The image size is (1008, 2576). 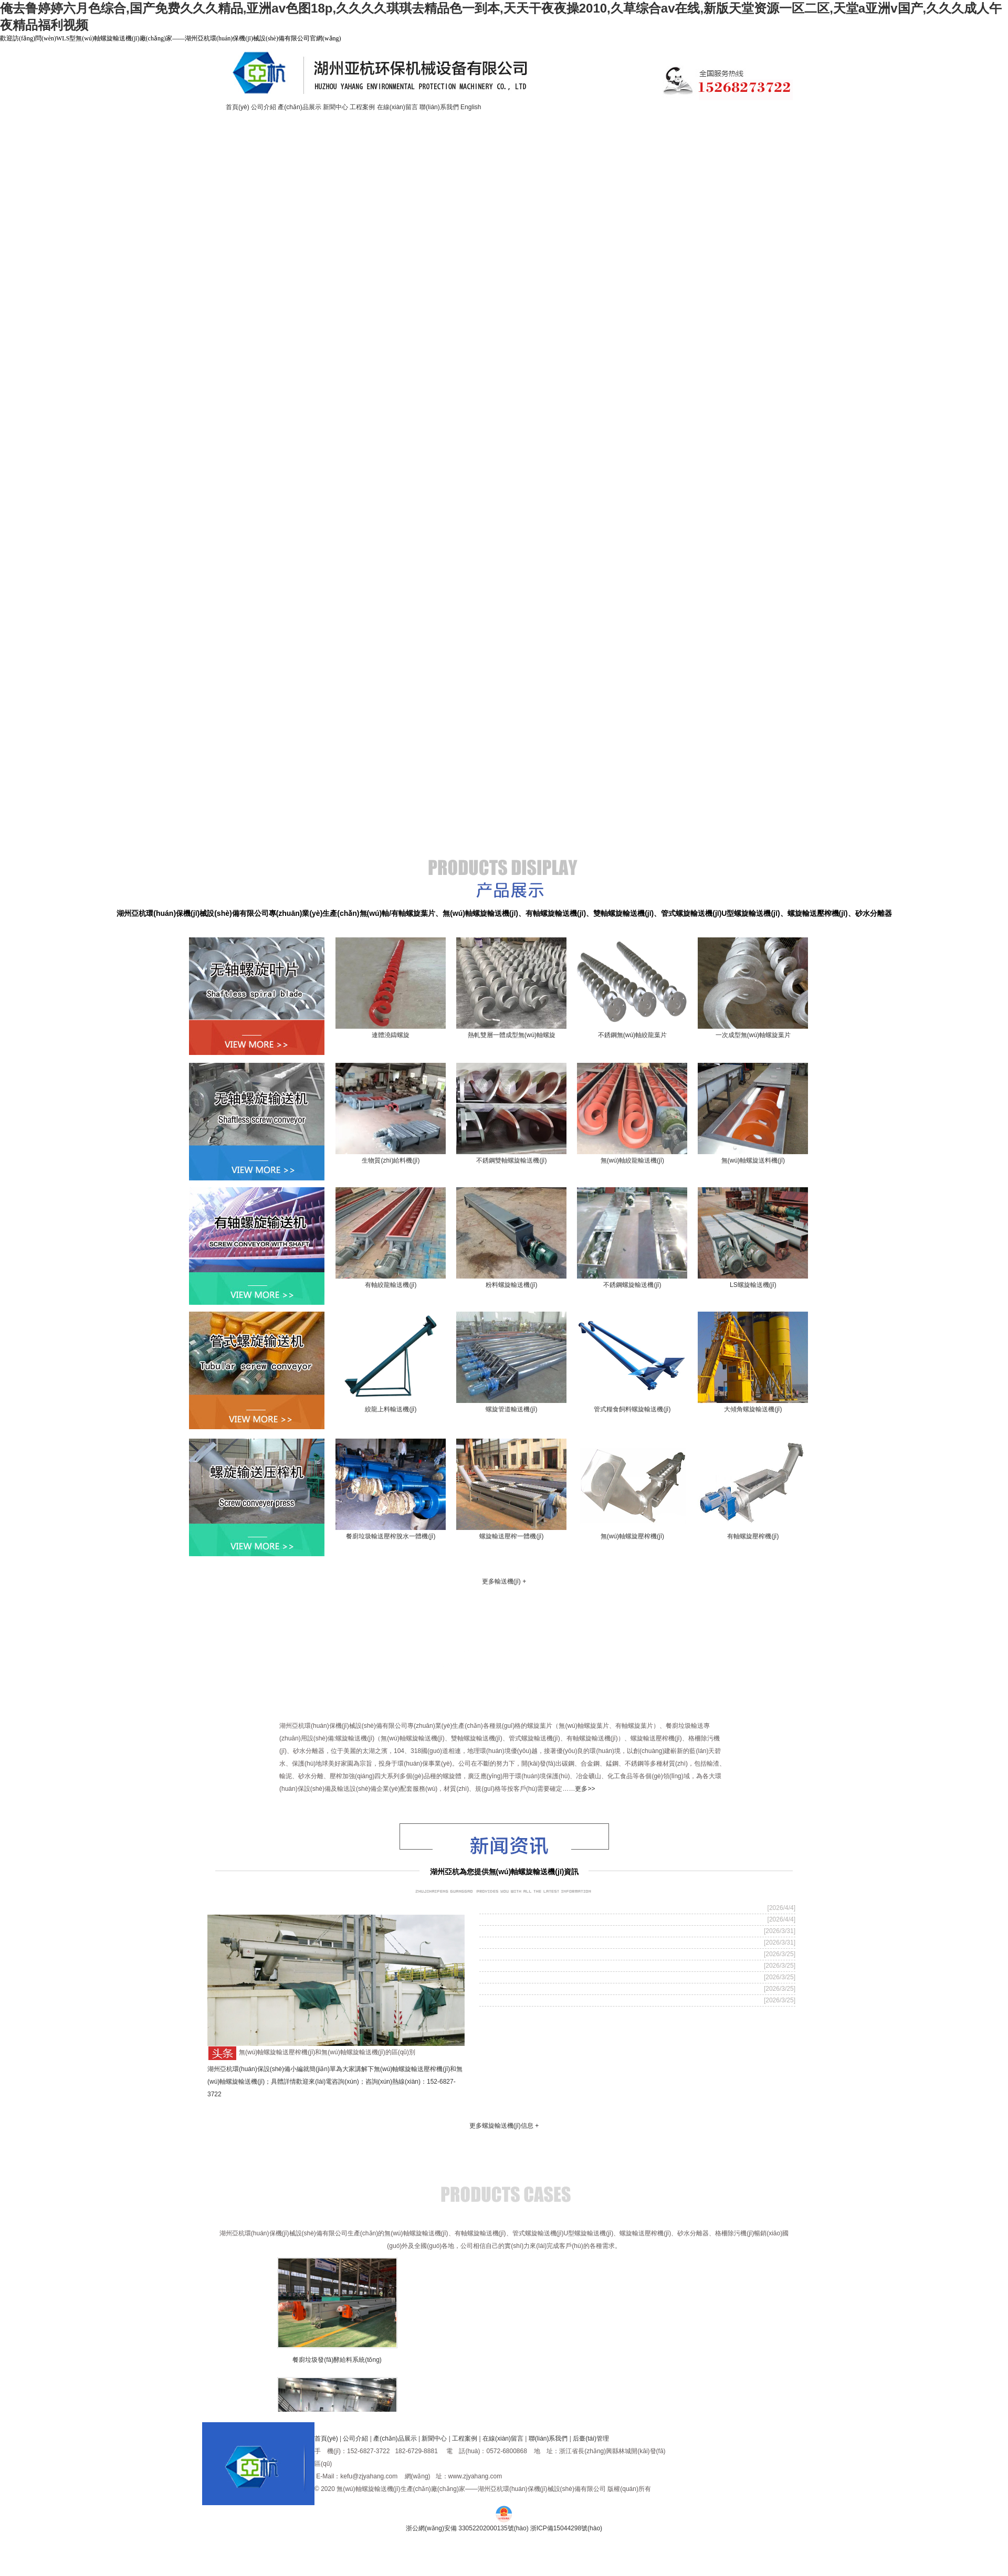 I want to click on 壓濾機(jī)輸送選怎么樣的設(shè)備？, so click(x=540, y=1942).